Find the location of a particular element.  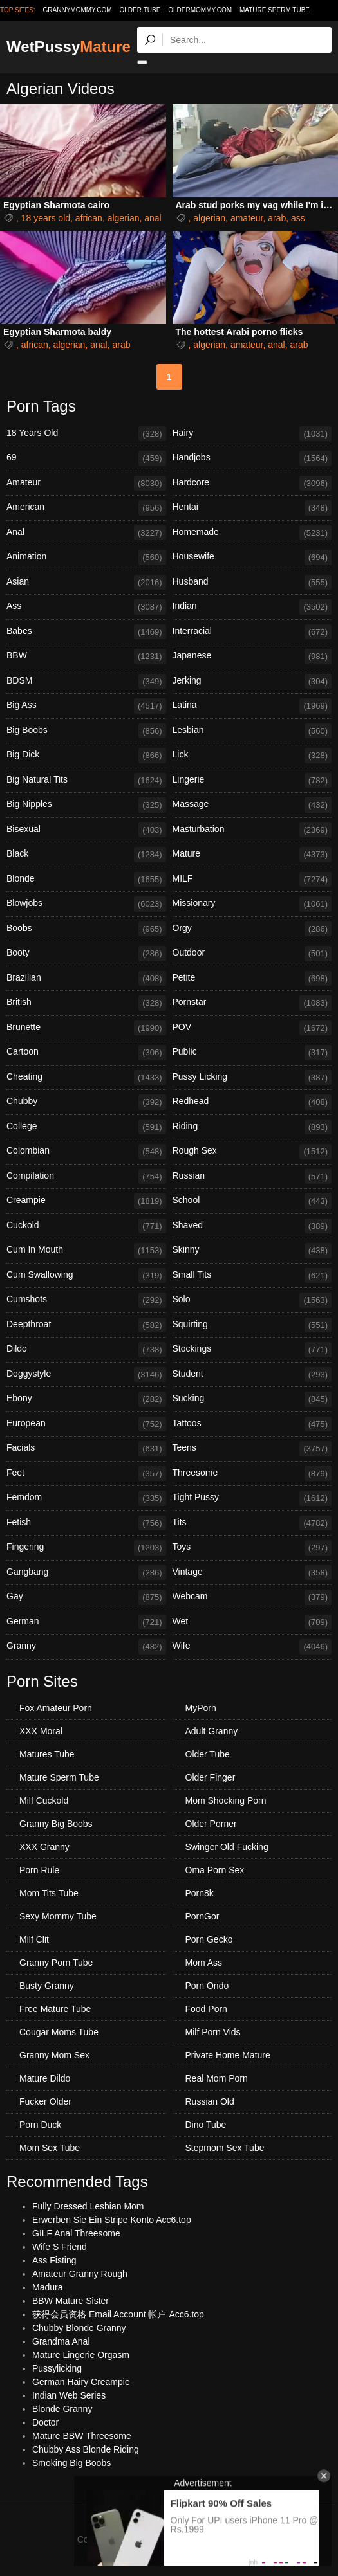

PornGor is located at coordinates (202, 1916).